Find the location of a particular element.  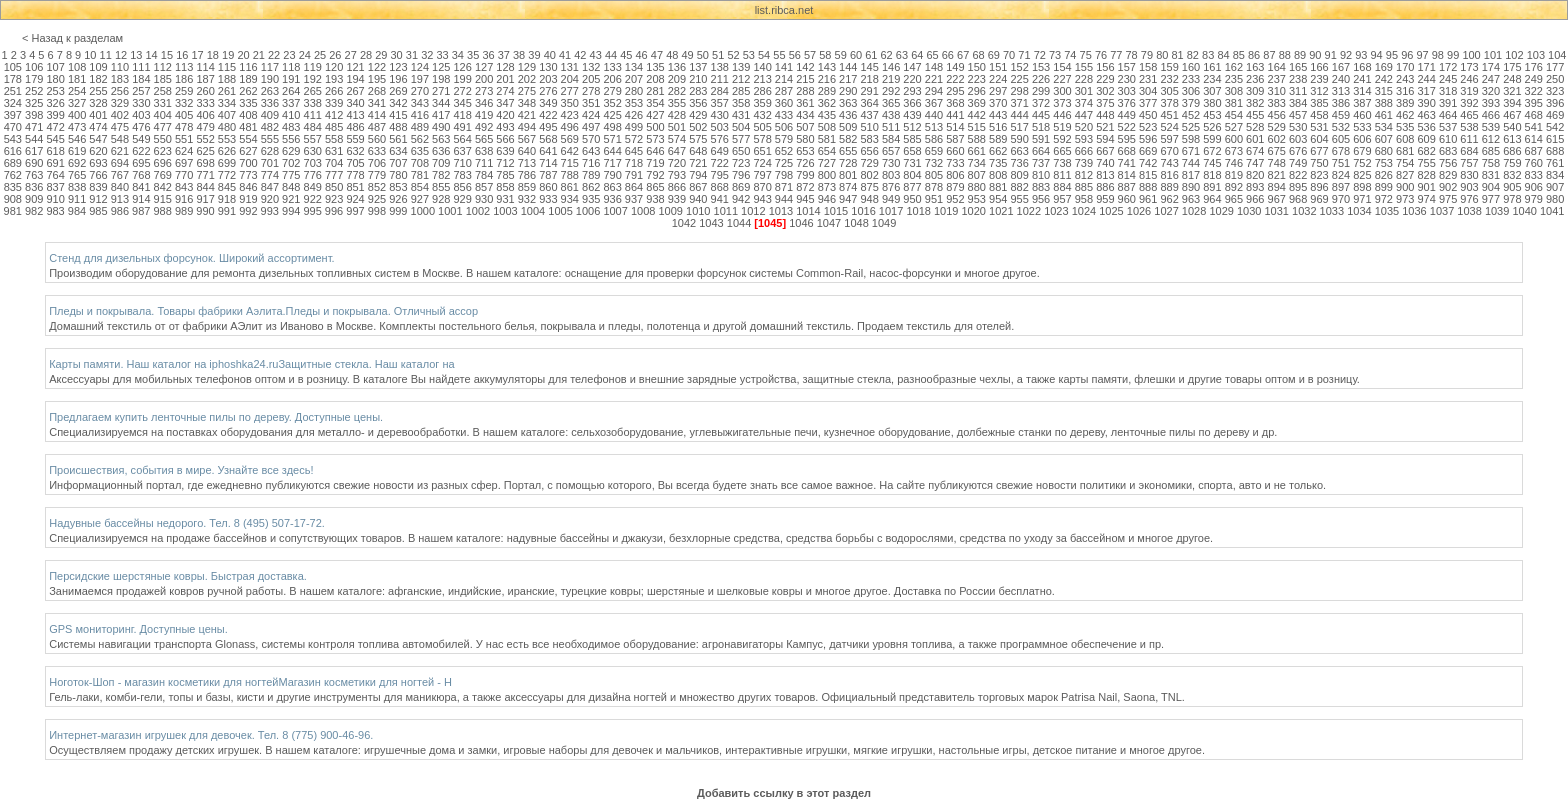

261 is located at coordinates (227, 91).